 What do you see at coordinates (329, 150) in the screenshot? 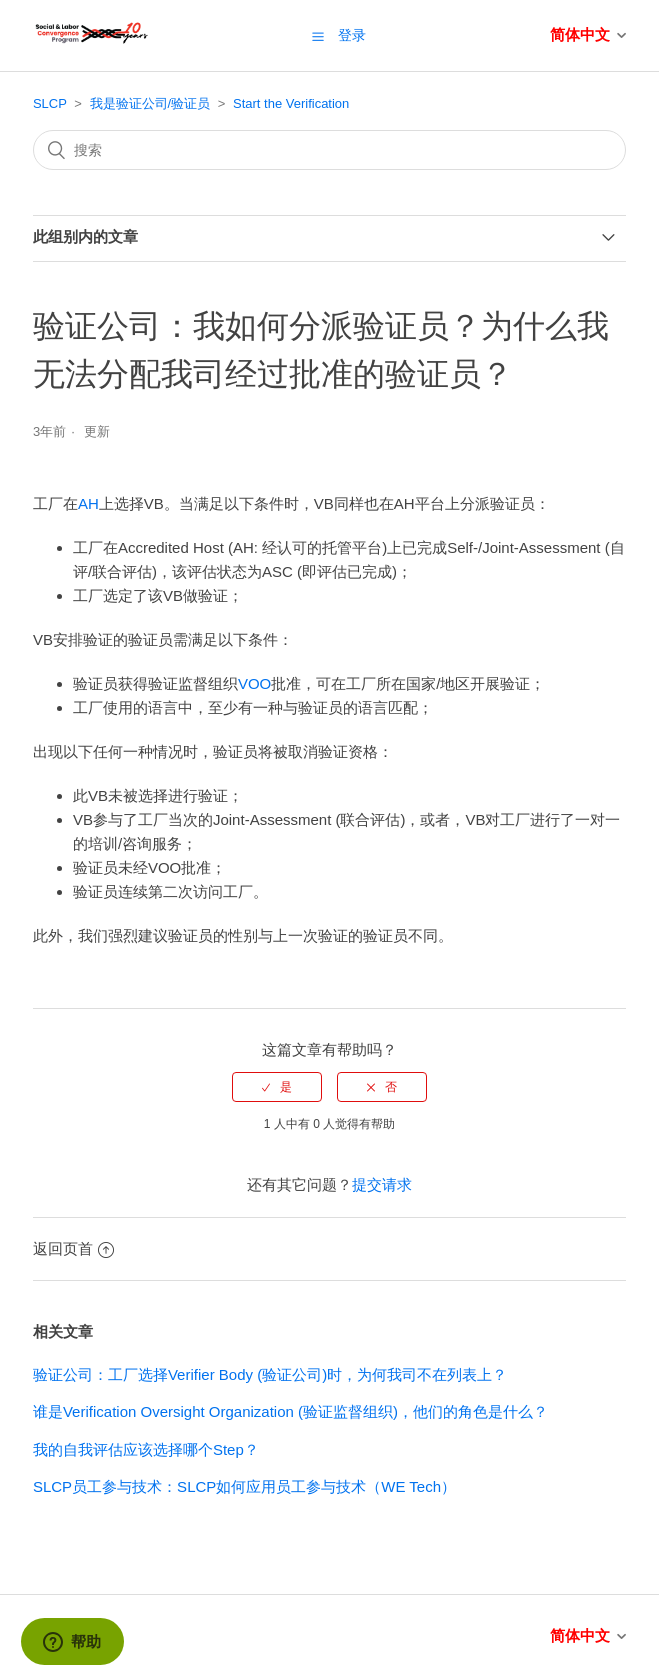
I see `[搜索]` at bounding box center [329, 150].